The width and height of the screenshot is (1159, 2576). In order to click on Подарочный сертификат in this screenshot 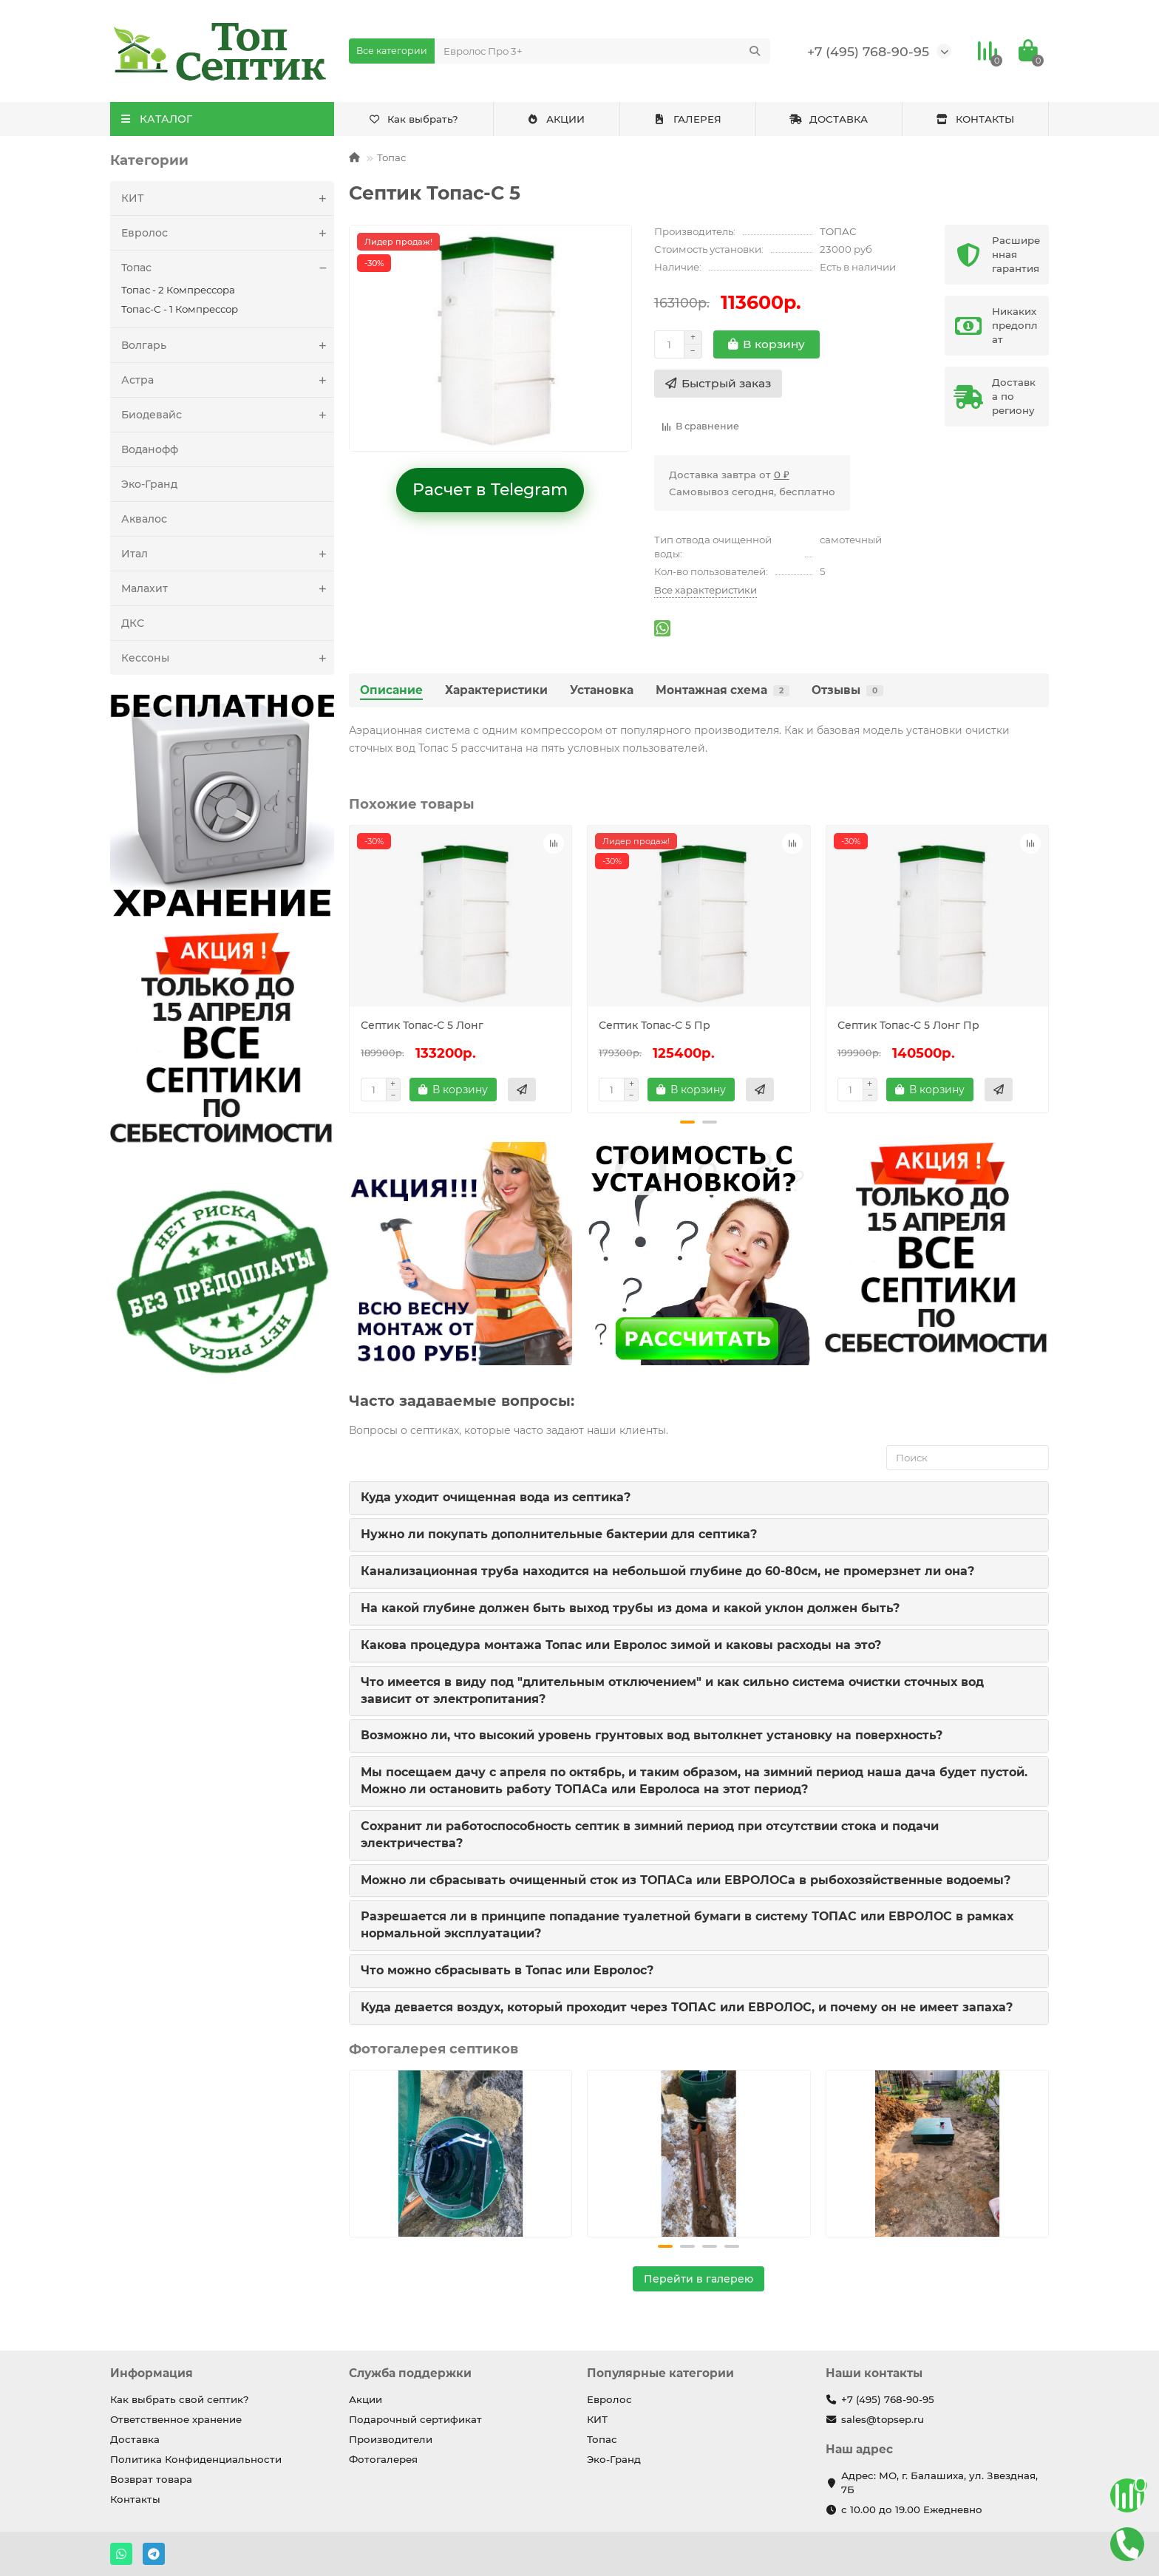, I will do `click(415, 2419)`.